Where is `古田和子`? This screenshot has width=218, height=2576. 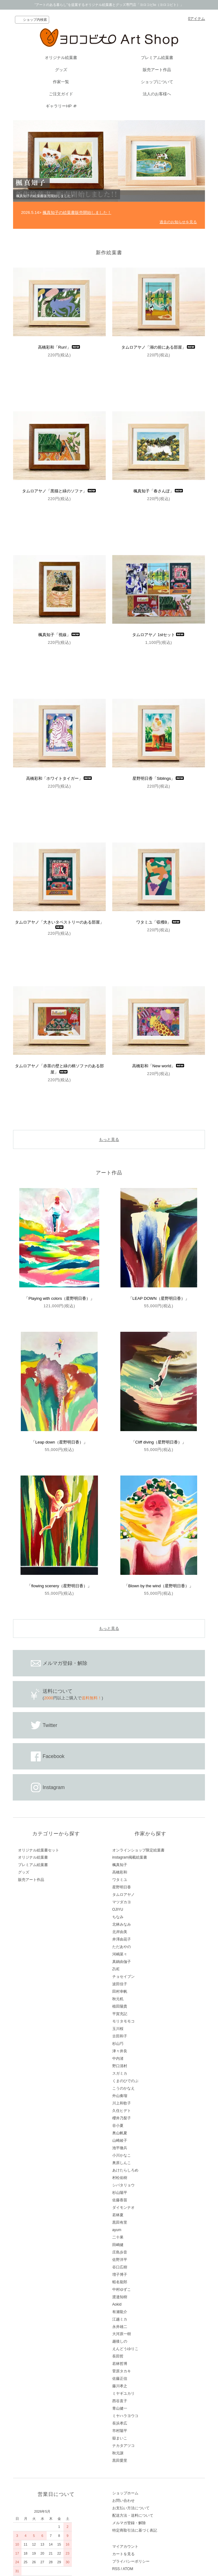
古田和子 is located at coordinates (119, 2036).